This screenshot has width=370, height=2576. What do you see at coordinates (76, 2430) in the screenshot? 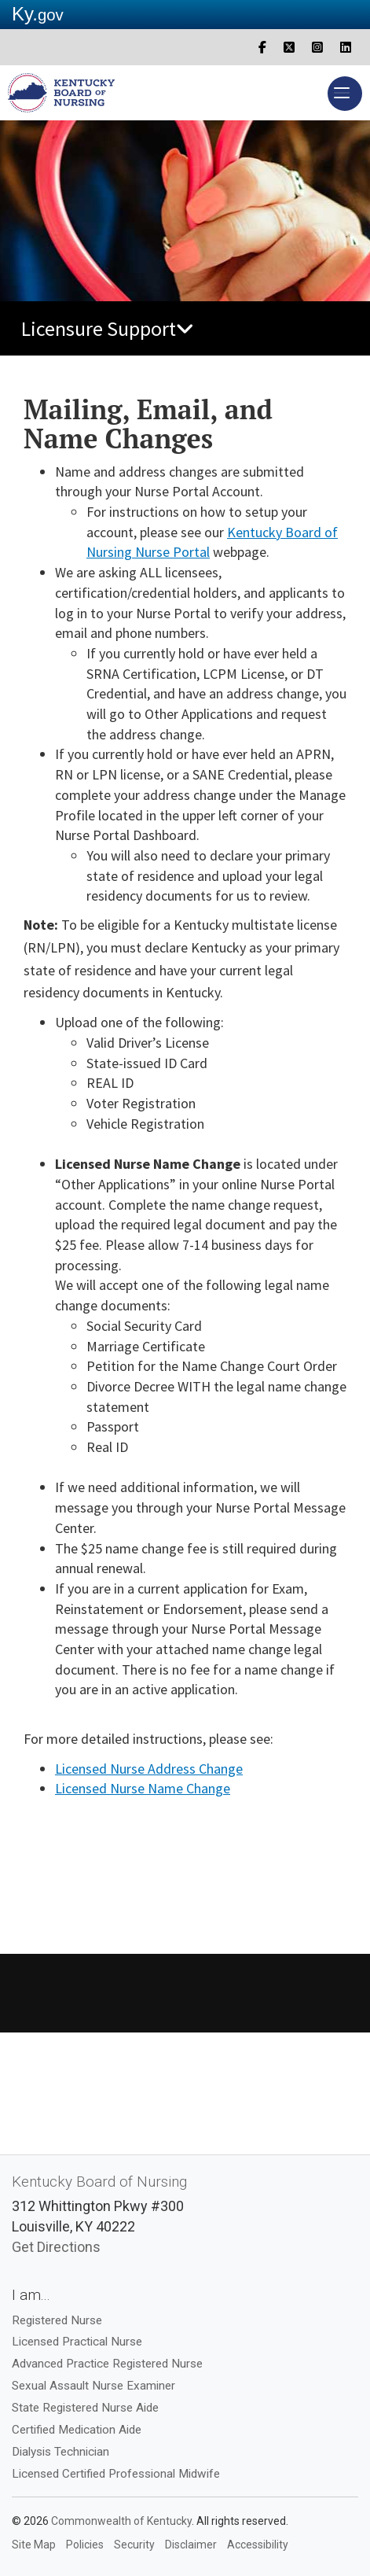
I see `Certified Medication Aide` at bounding box center [76, 2430].